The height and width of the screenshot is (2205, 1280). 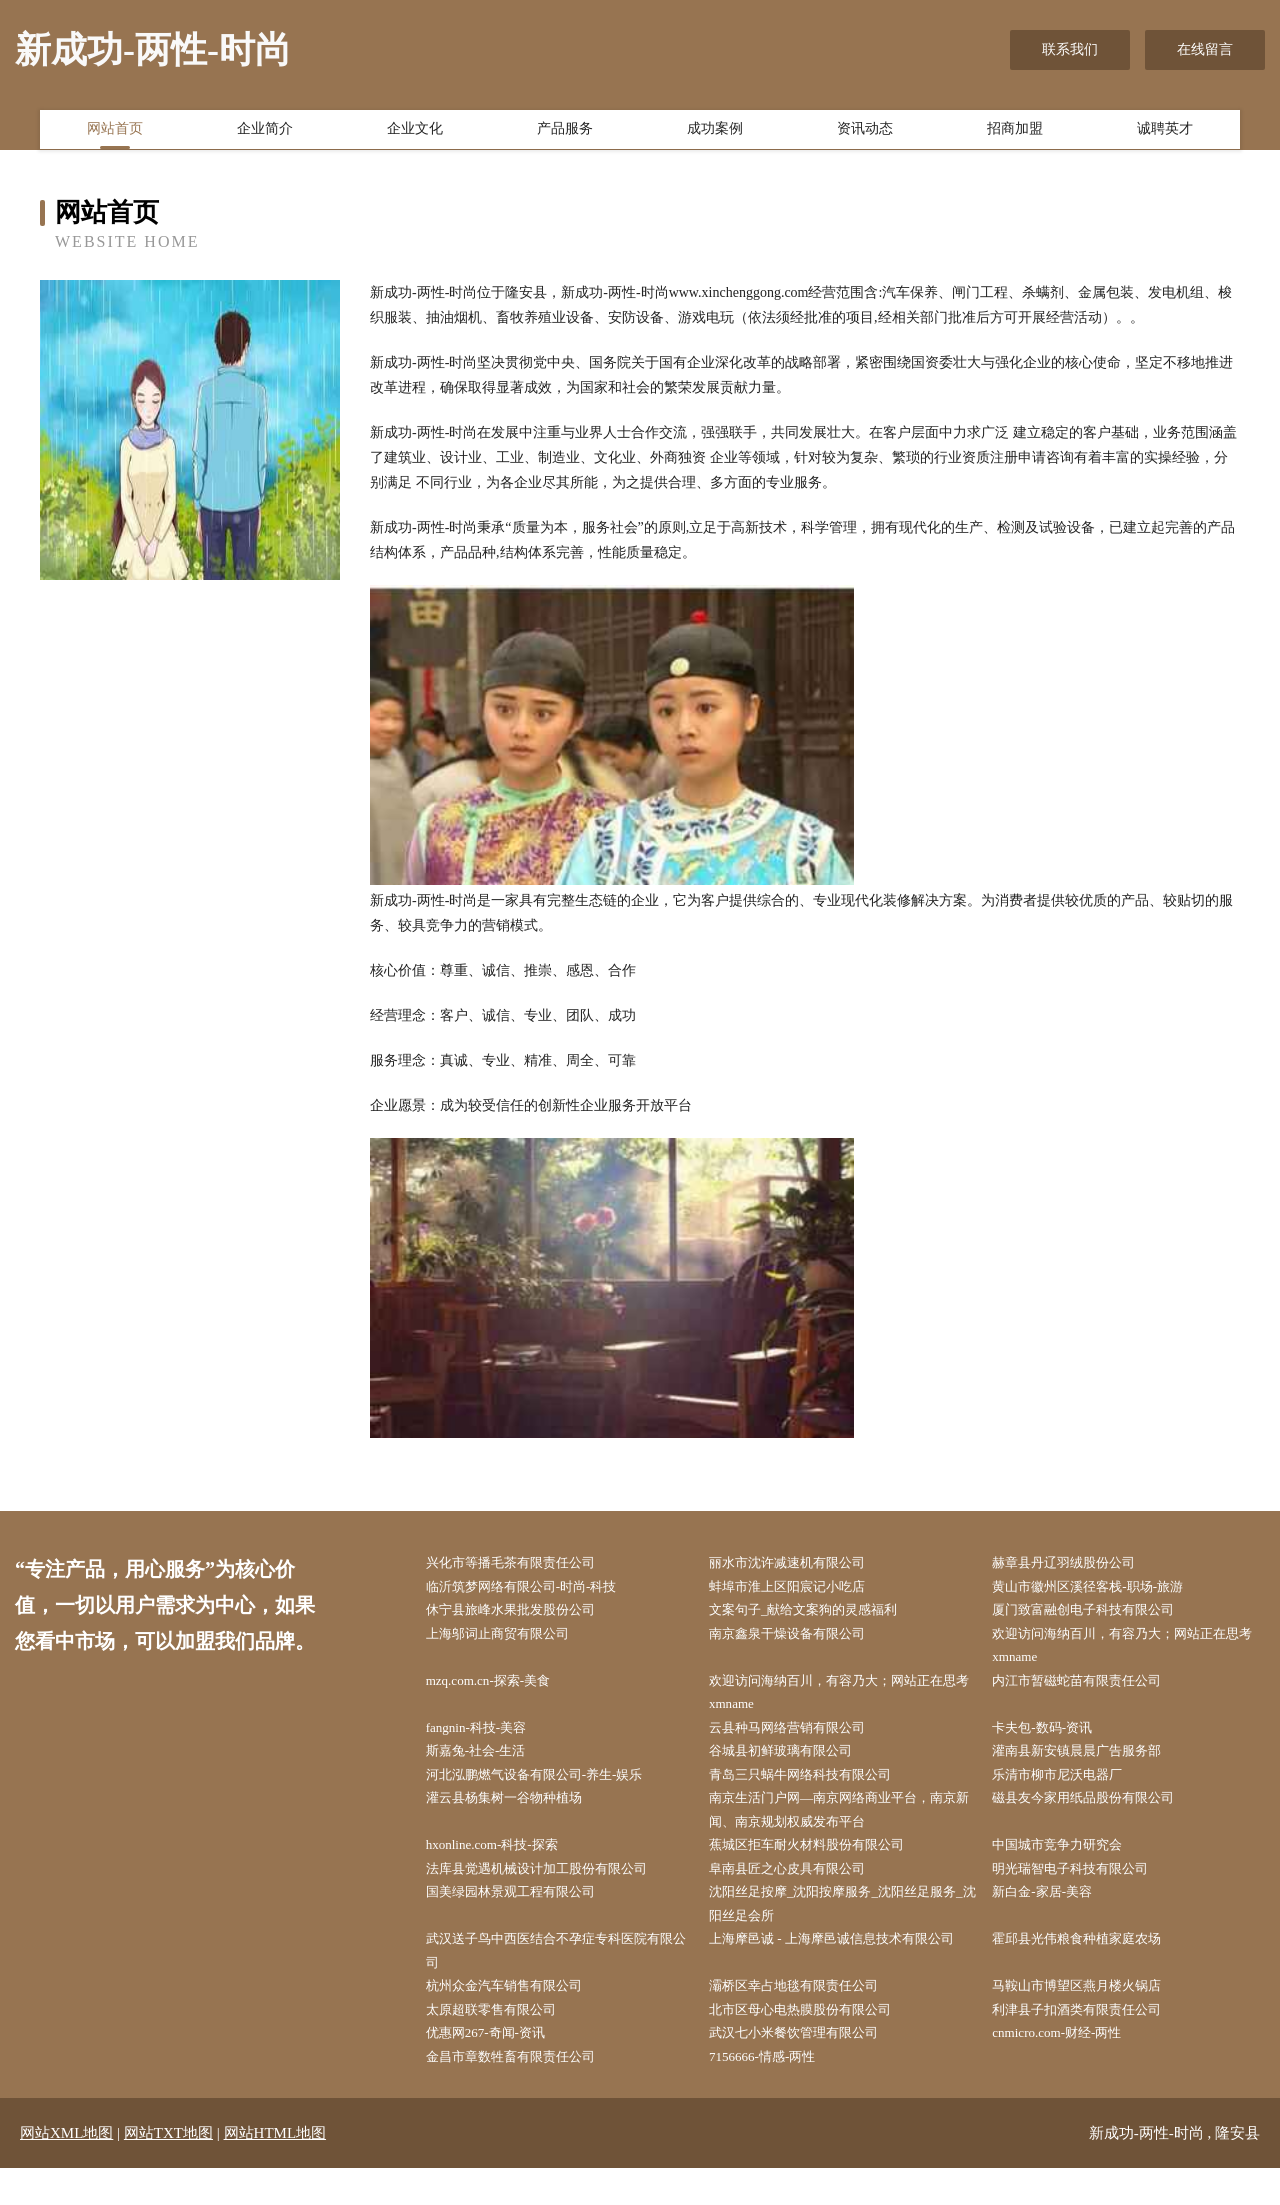 What do you see at coordinates (816, 2042) in the screenshot?
I see `北市区母心电热膜股份有限公司` at bounding box center [816, 2042].